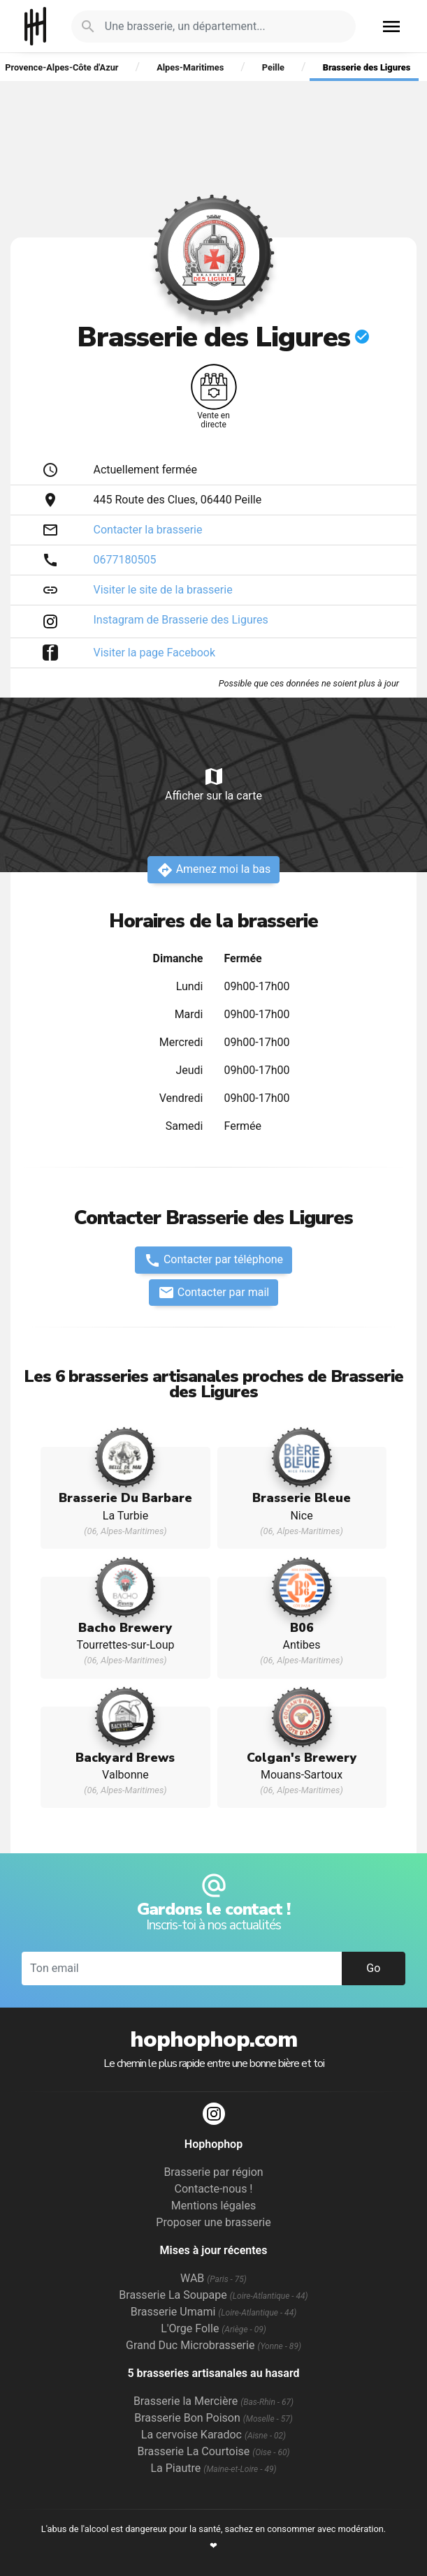 The height and width of the screenshot is (2576, 427). What do you see at coordinates (181, 619) in the screenshot?
I see `Instagram de Brasserie des Ligures` at bounding box center [181, 619].